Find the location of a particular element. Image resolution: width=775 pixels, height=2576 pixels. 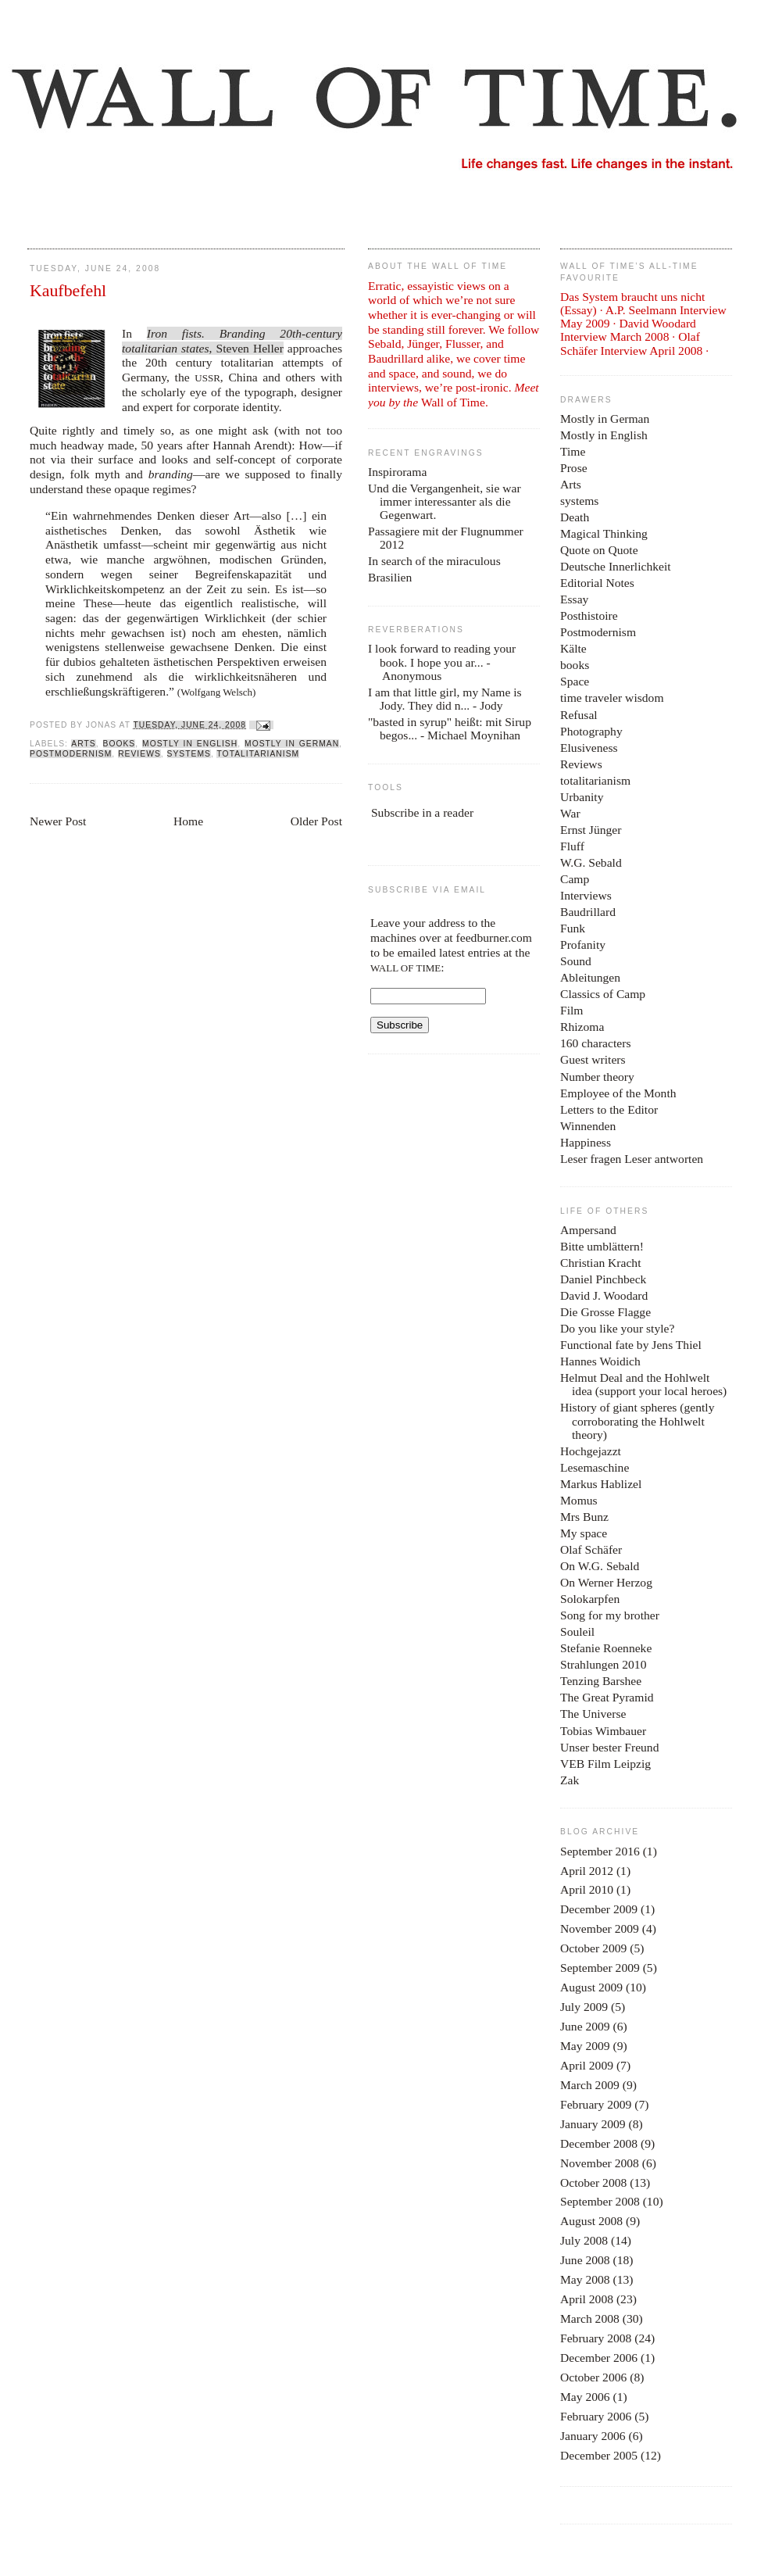

Tenzing Barshee is located at coordinates (600, 1680).